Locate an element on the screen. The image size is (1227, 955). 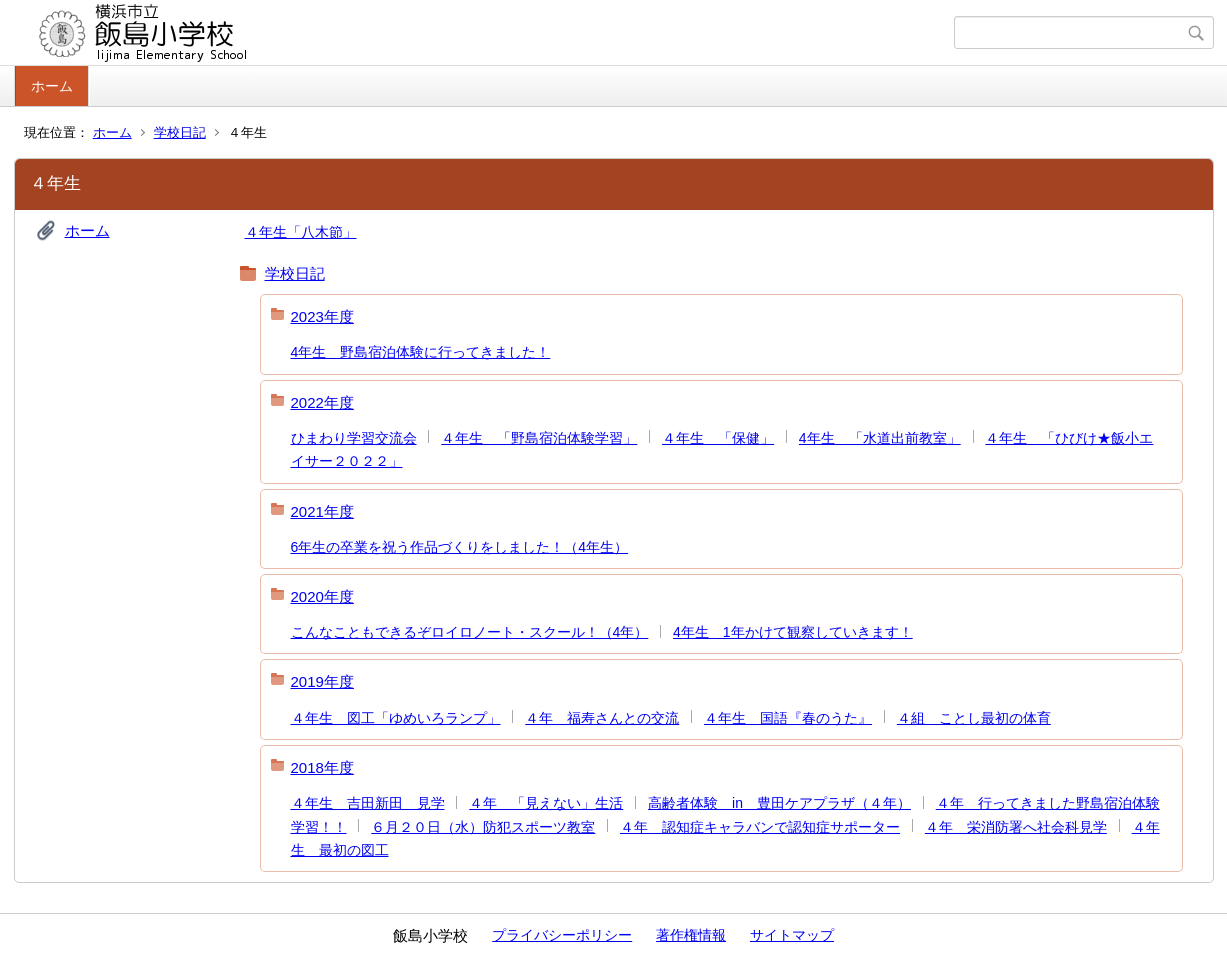
ひまわり学習交流会 is located at coordinates (354, 438).